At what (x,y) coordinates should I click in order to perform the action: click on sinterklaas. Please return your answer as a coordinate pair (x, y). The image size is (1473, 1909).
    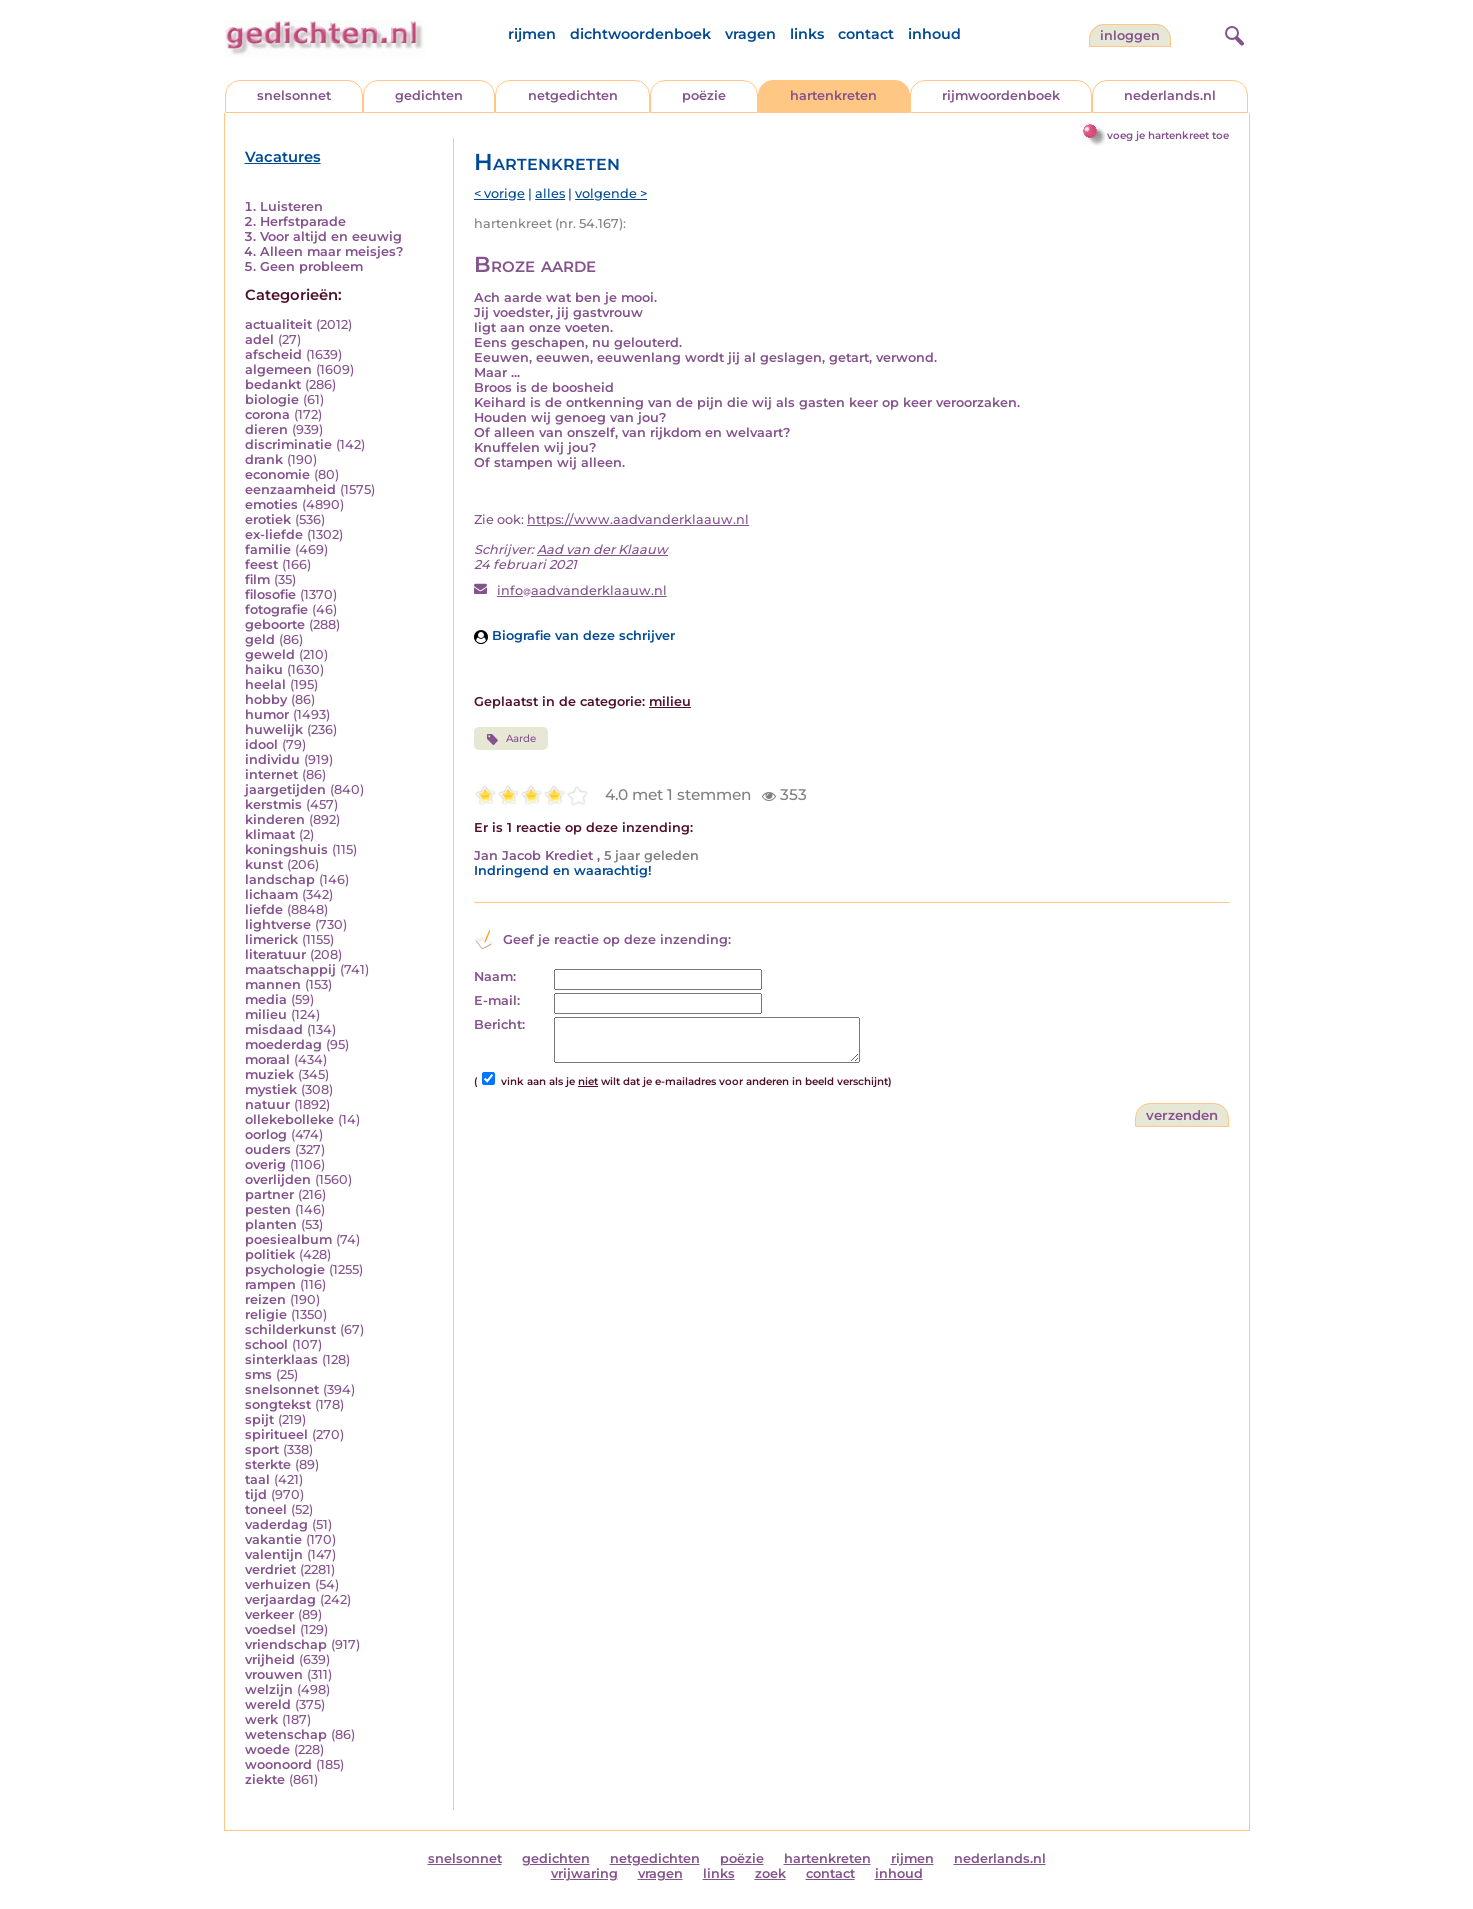
    Looking at the image, I should click on (281, 1359).